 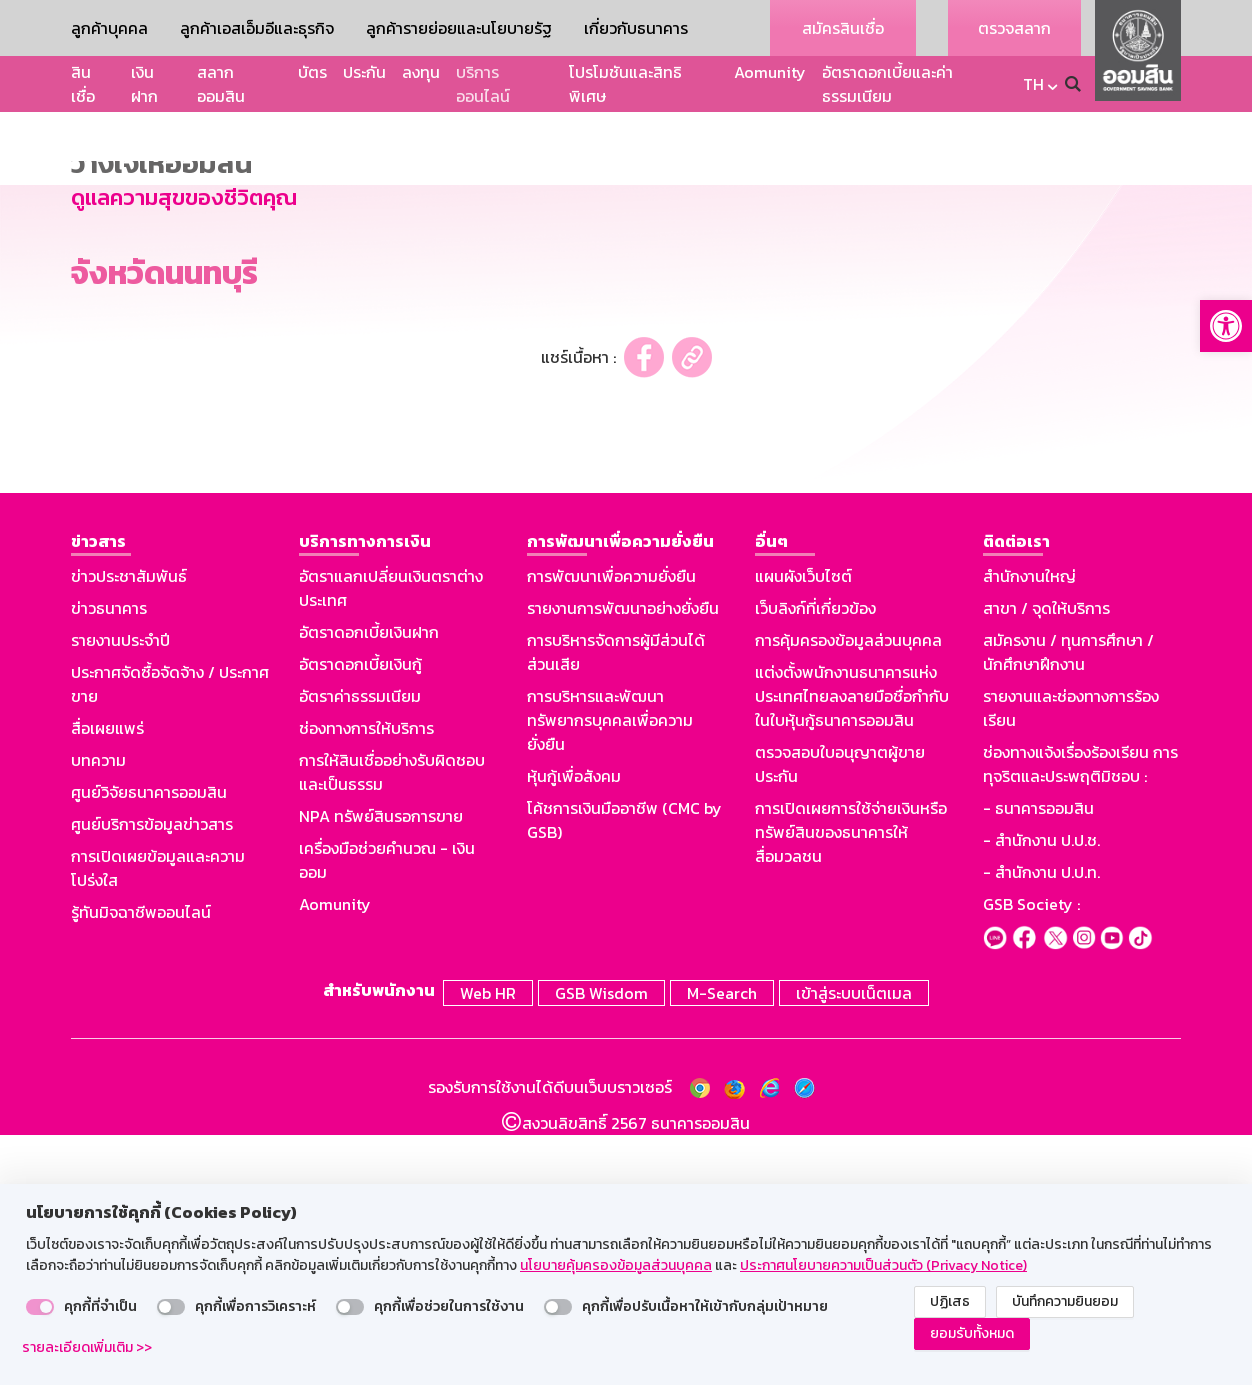 I want to click on เงินฝาก, so click(x=144, y=84).